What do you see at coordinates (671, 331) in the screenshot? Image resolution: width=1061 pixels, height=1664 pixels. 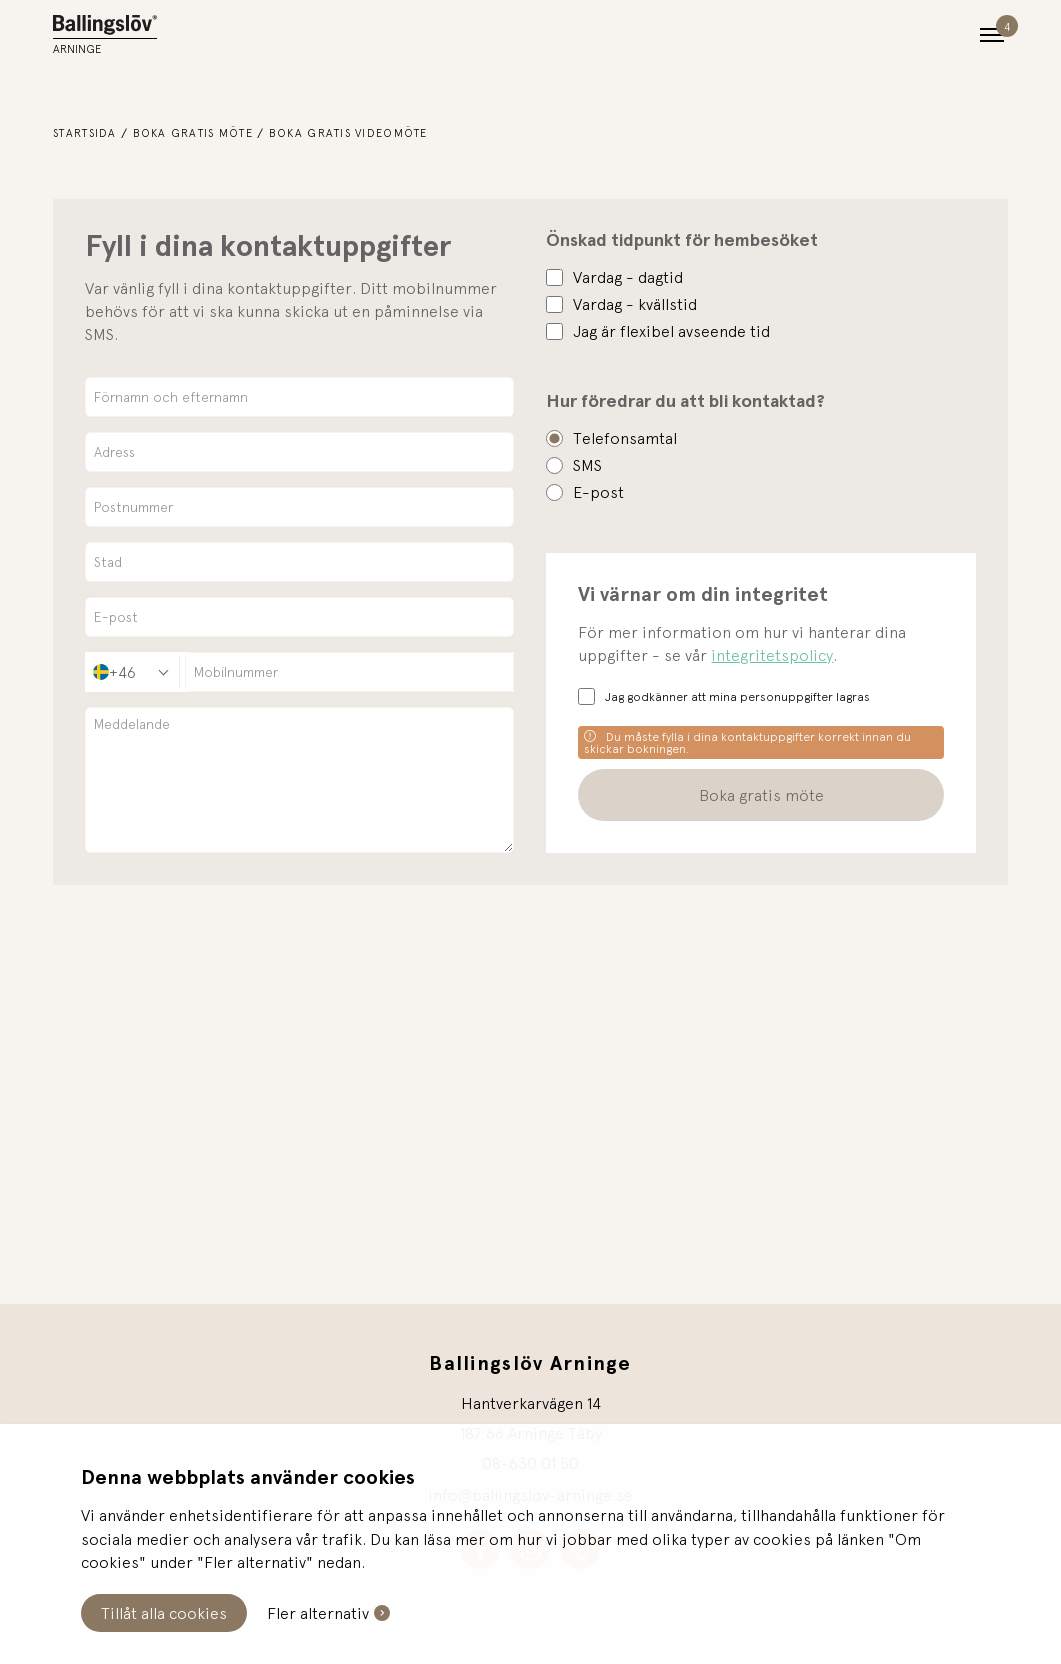 I see `Jag är flexibel avseende tid` at bounding box center [671, 331].